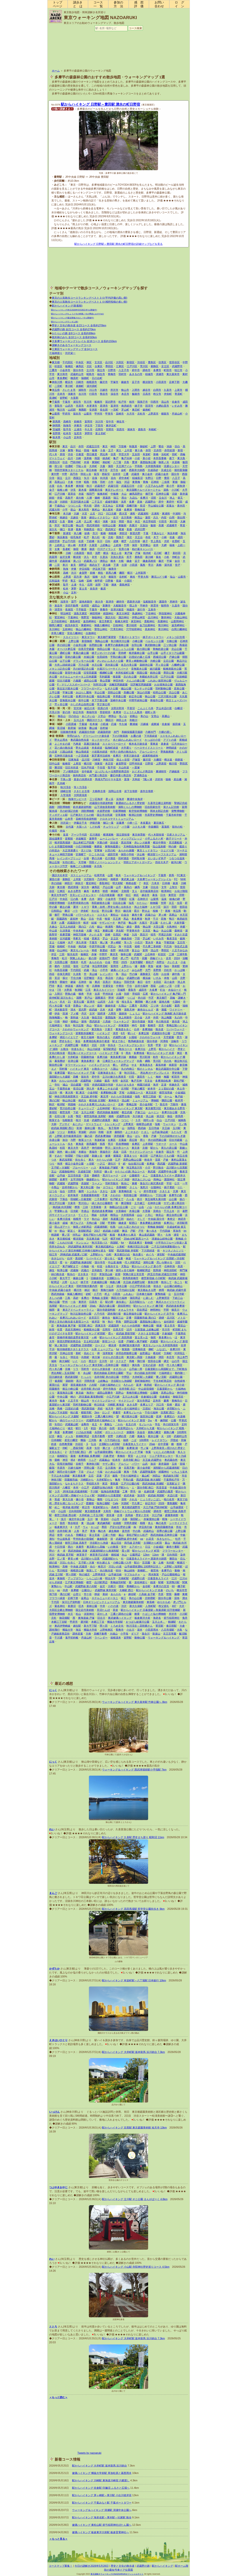 This screenshot has width=237, height=2576. Describe the element at coordinates (75, 462) in the screenshot. I see `門前仲町` at that location.